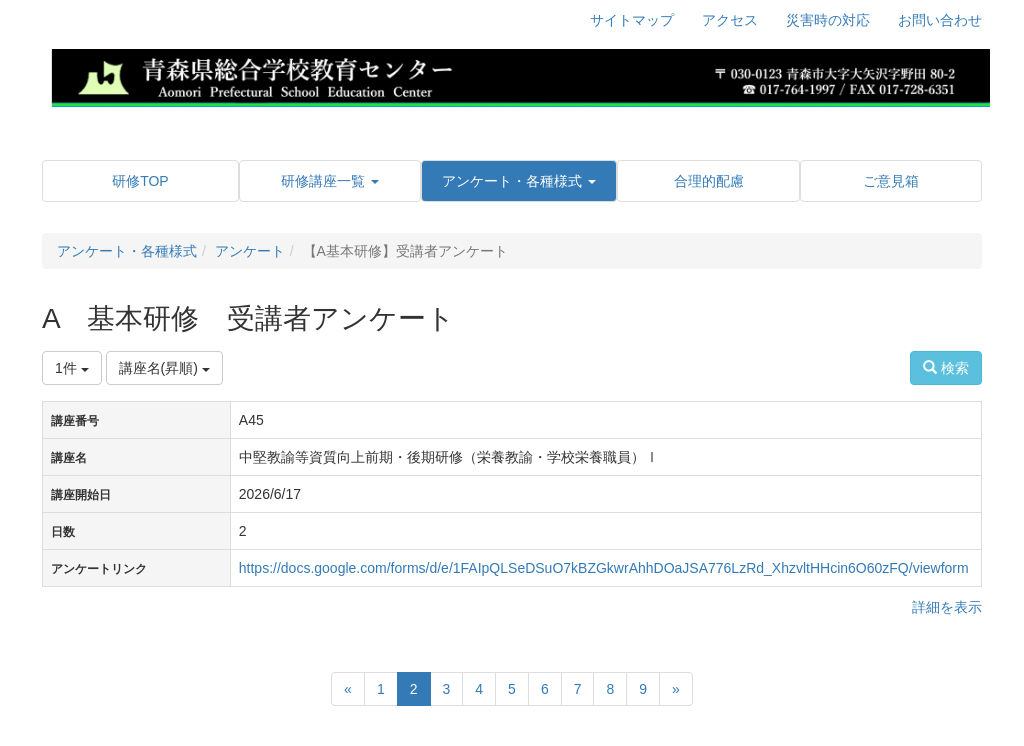  Describe the element at coordinates (828, 20) in the screenshot. I see `災害時の対応` at that location.